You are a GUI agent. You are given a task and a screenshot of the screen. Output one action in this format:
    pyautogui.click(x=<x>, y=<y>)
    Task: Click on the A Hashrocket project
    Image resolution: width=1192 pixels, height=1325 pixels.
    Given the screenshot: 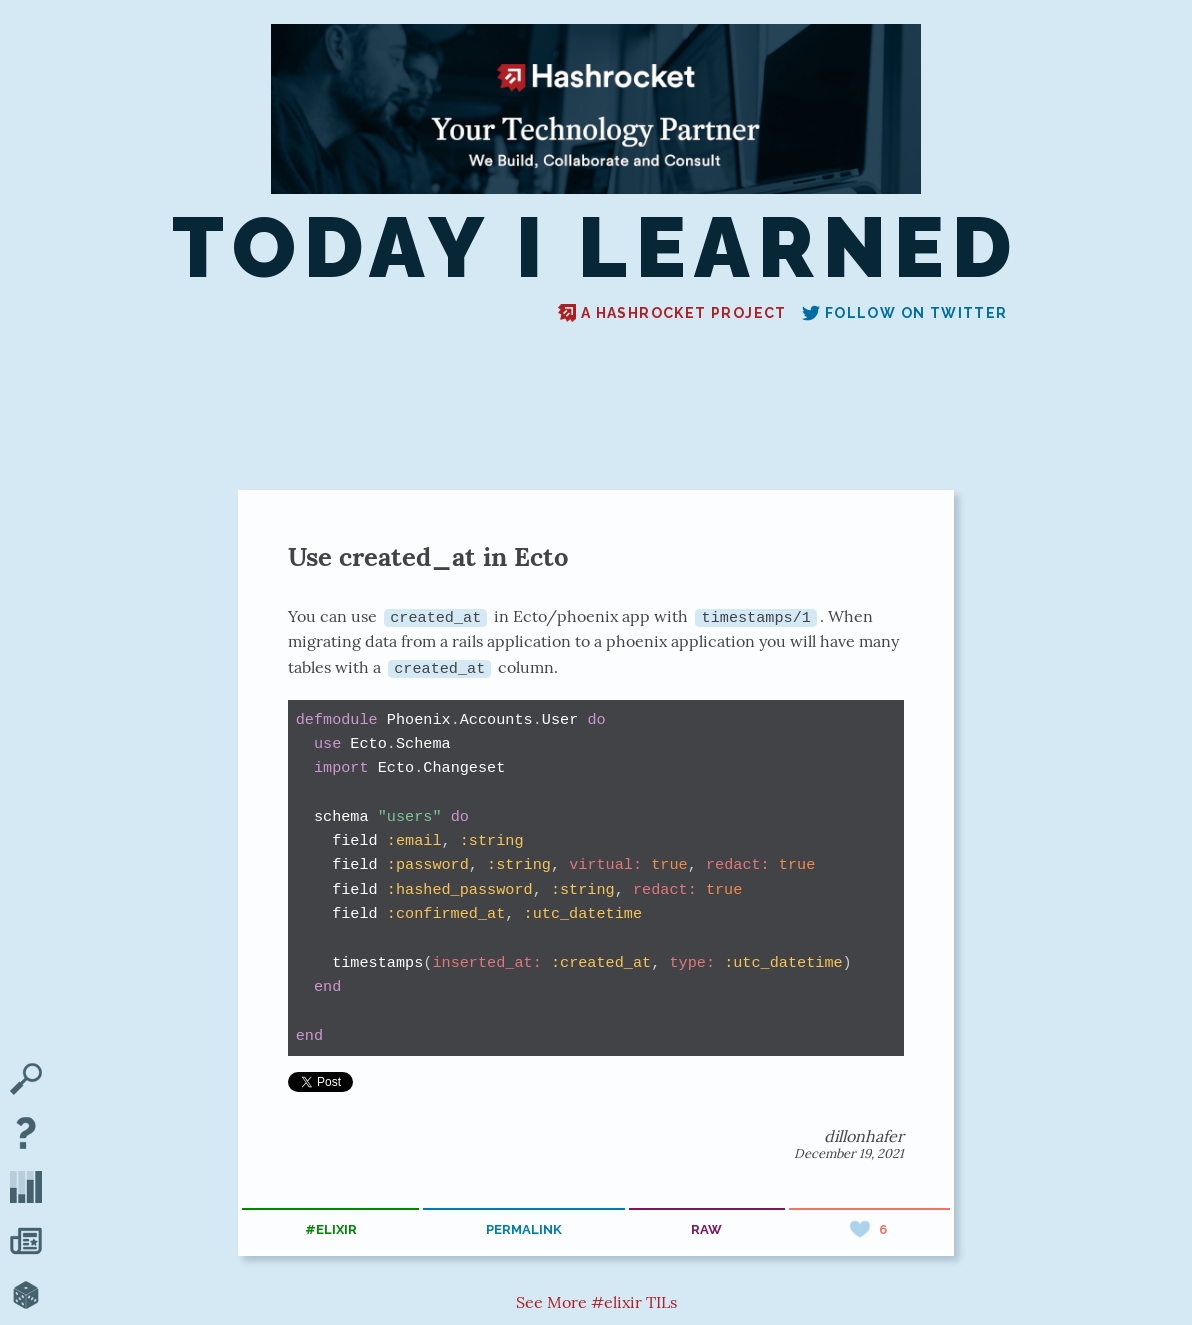 What is the action you would take?
    pyautogui.click(x=672, y=313)
    